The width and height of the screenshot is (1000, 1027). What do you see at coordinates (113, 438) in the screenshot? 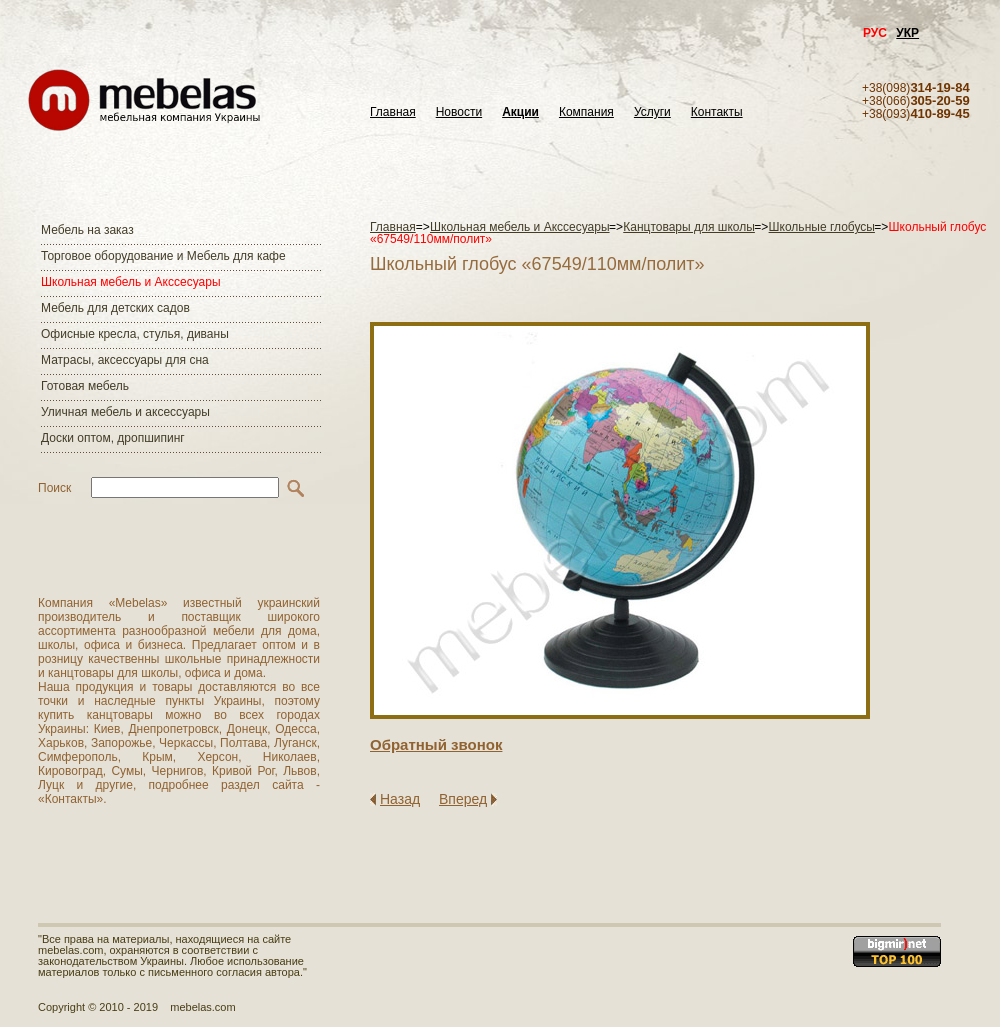
I see `Доски оптом, дропшипинг` at bounding box center [113, 438].